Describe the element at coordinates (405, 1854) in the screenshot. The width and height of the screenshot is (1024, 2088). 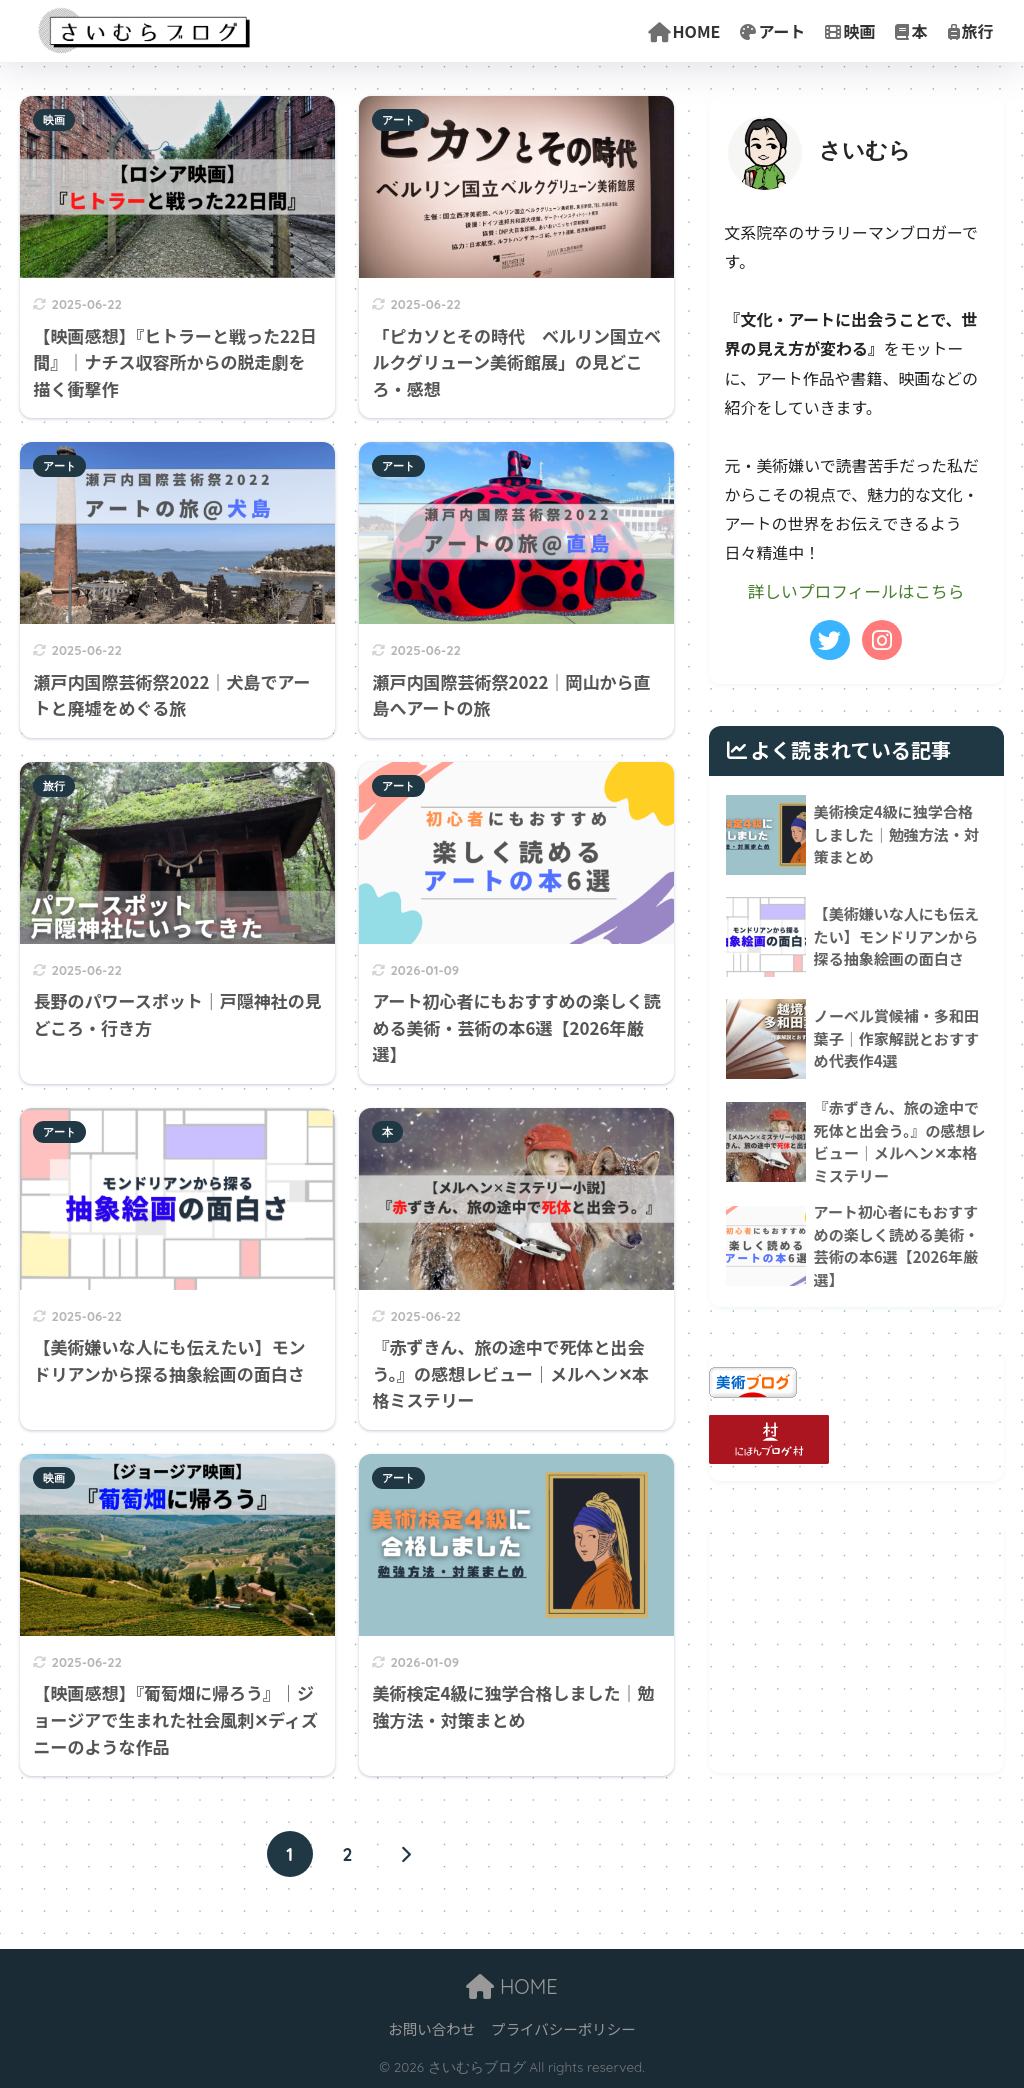
I see `[次へ]` at that location.